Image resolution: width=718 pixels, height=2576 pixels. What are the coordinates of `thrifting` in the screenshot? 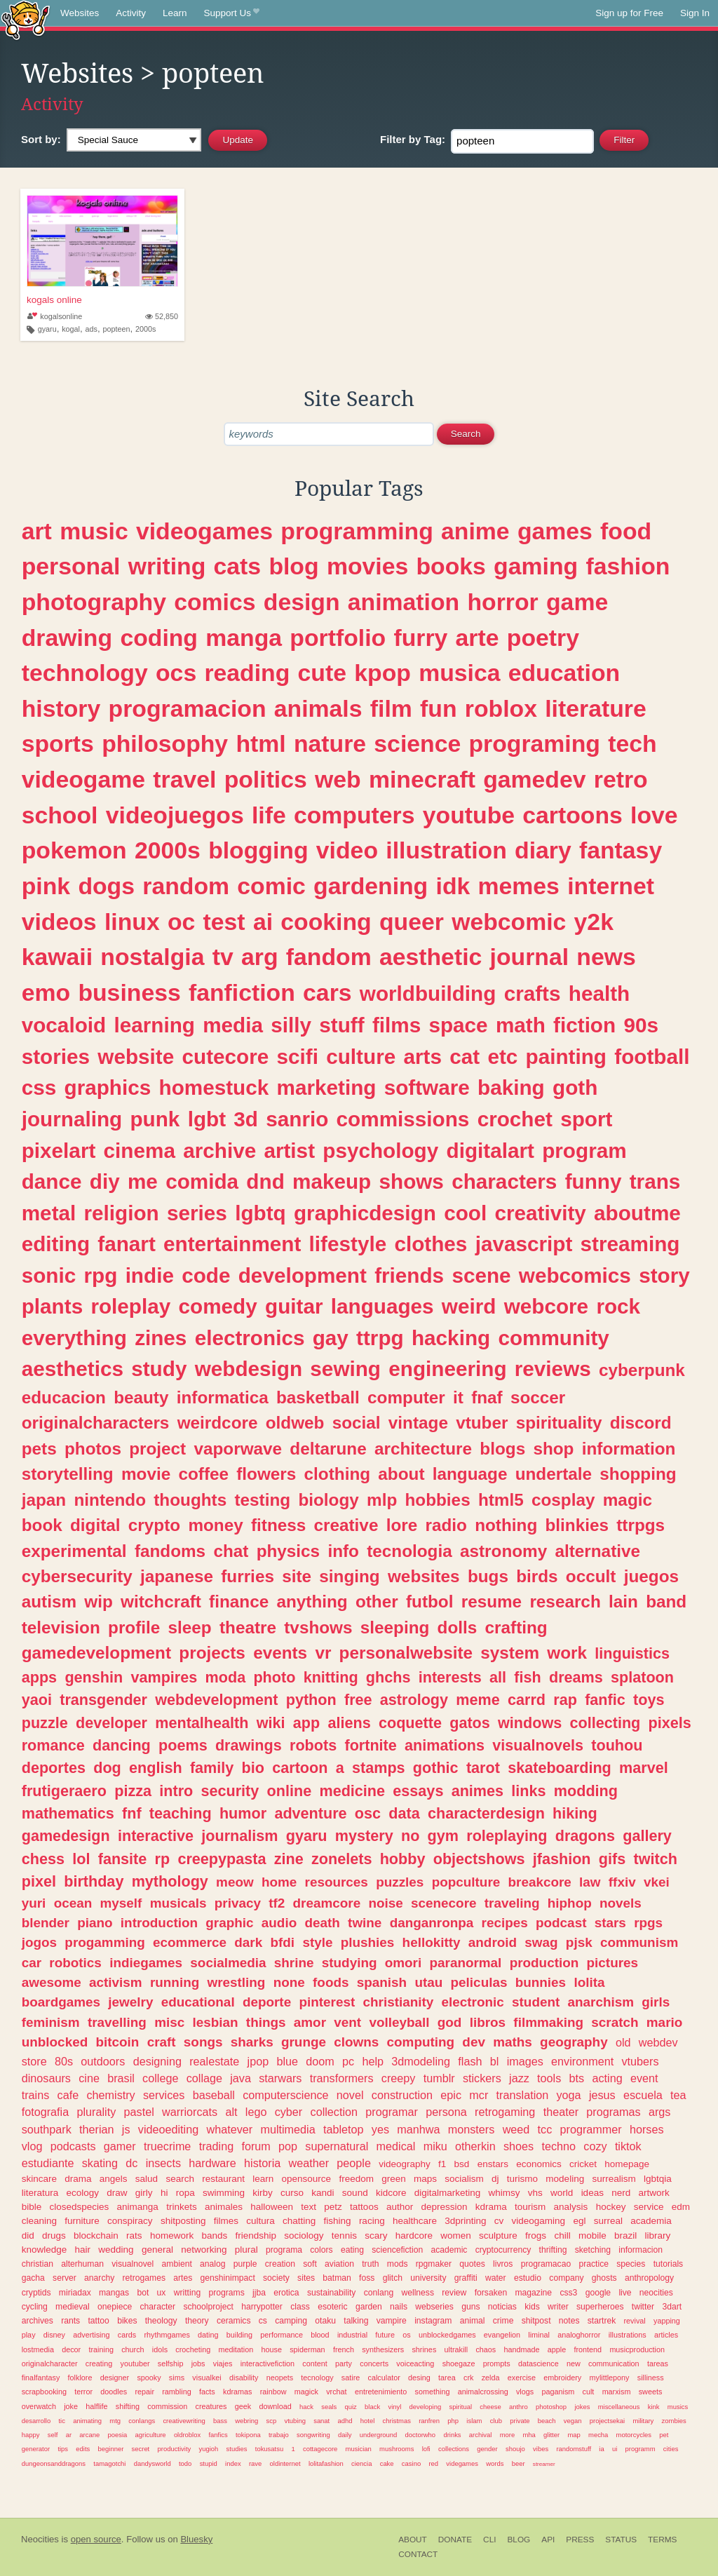 It's located at (553, 2250).